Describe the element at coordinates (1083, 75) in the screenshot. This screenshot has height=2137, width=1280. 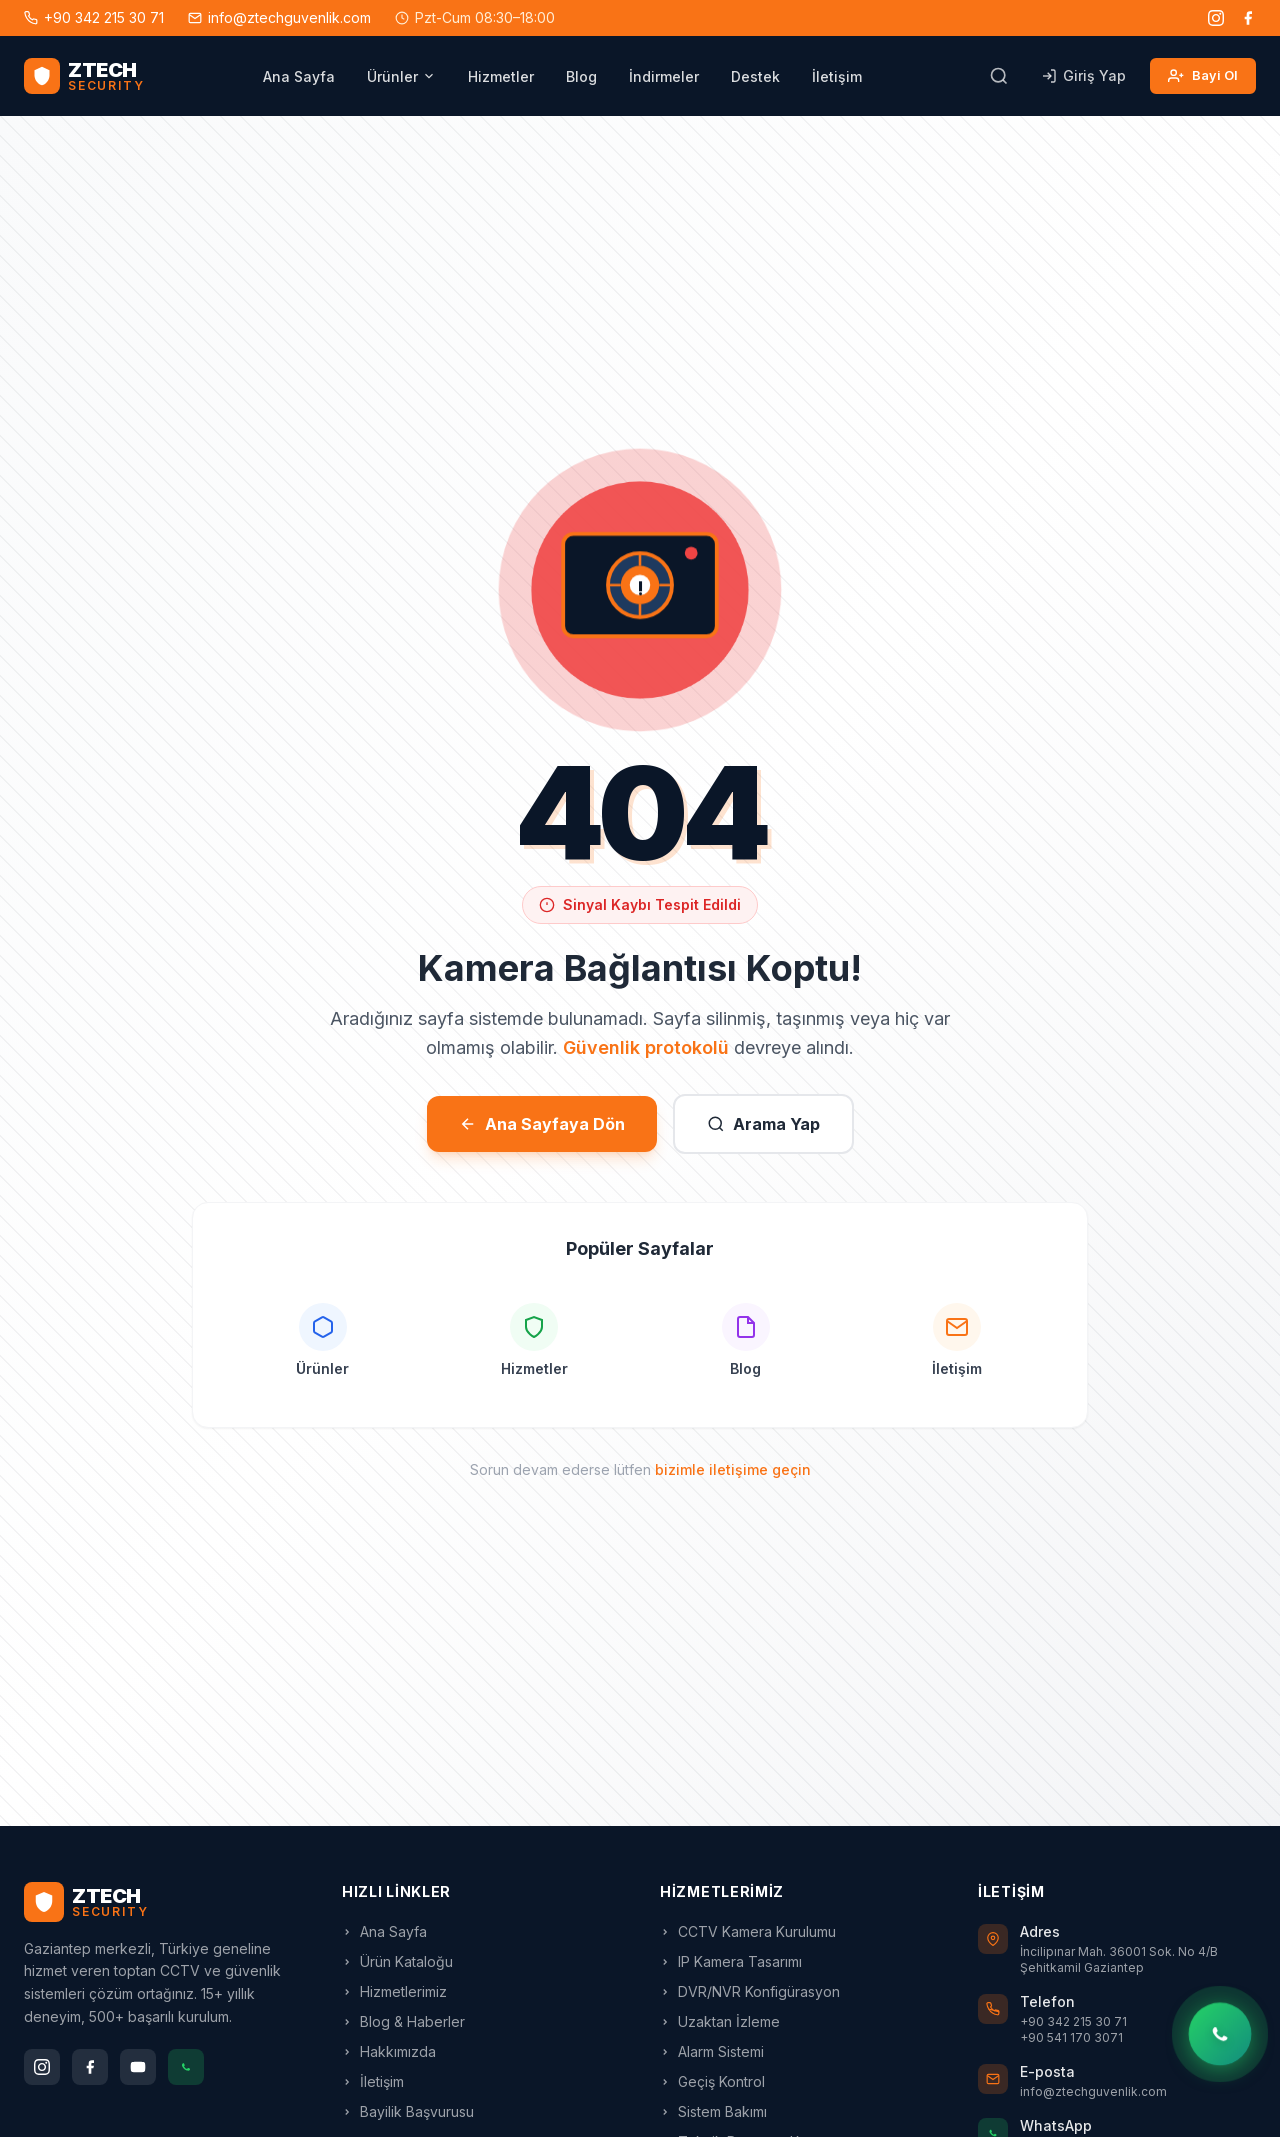
I see `Giriş Yap` at that location.